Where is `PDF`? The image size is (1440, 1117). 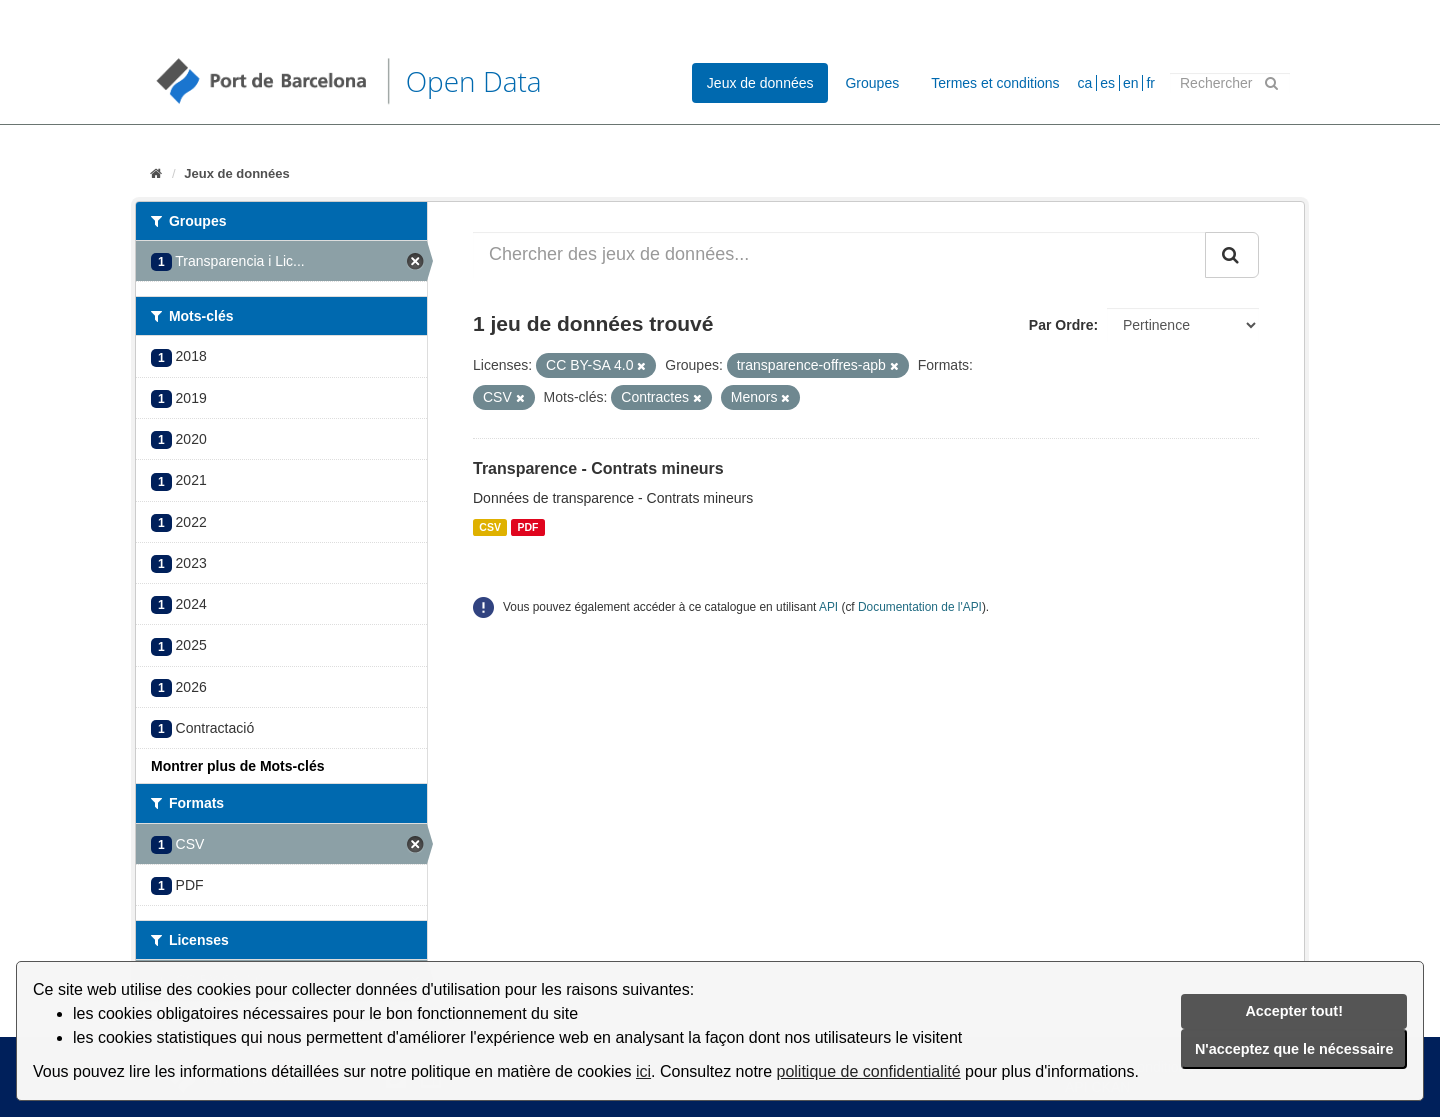 PDF is located at coordinates (527, 527).